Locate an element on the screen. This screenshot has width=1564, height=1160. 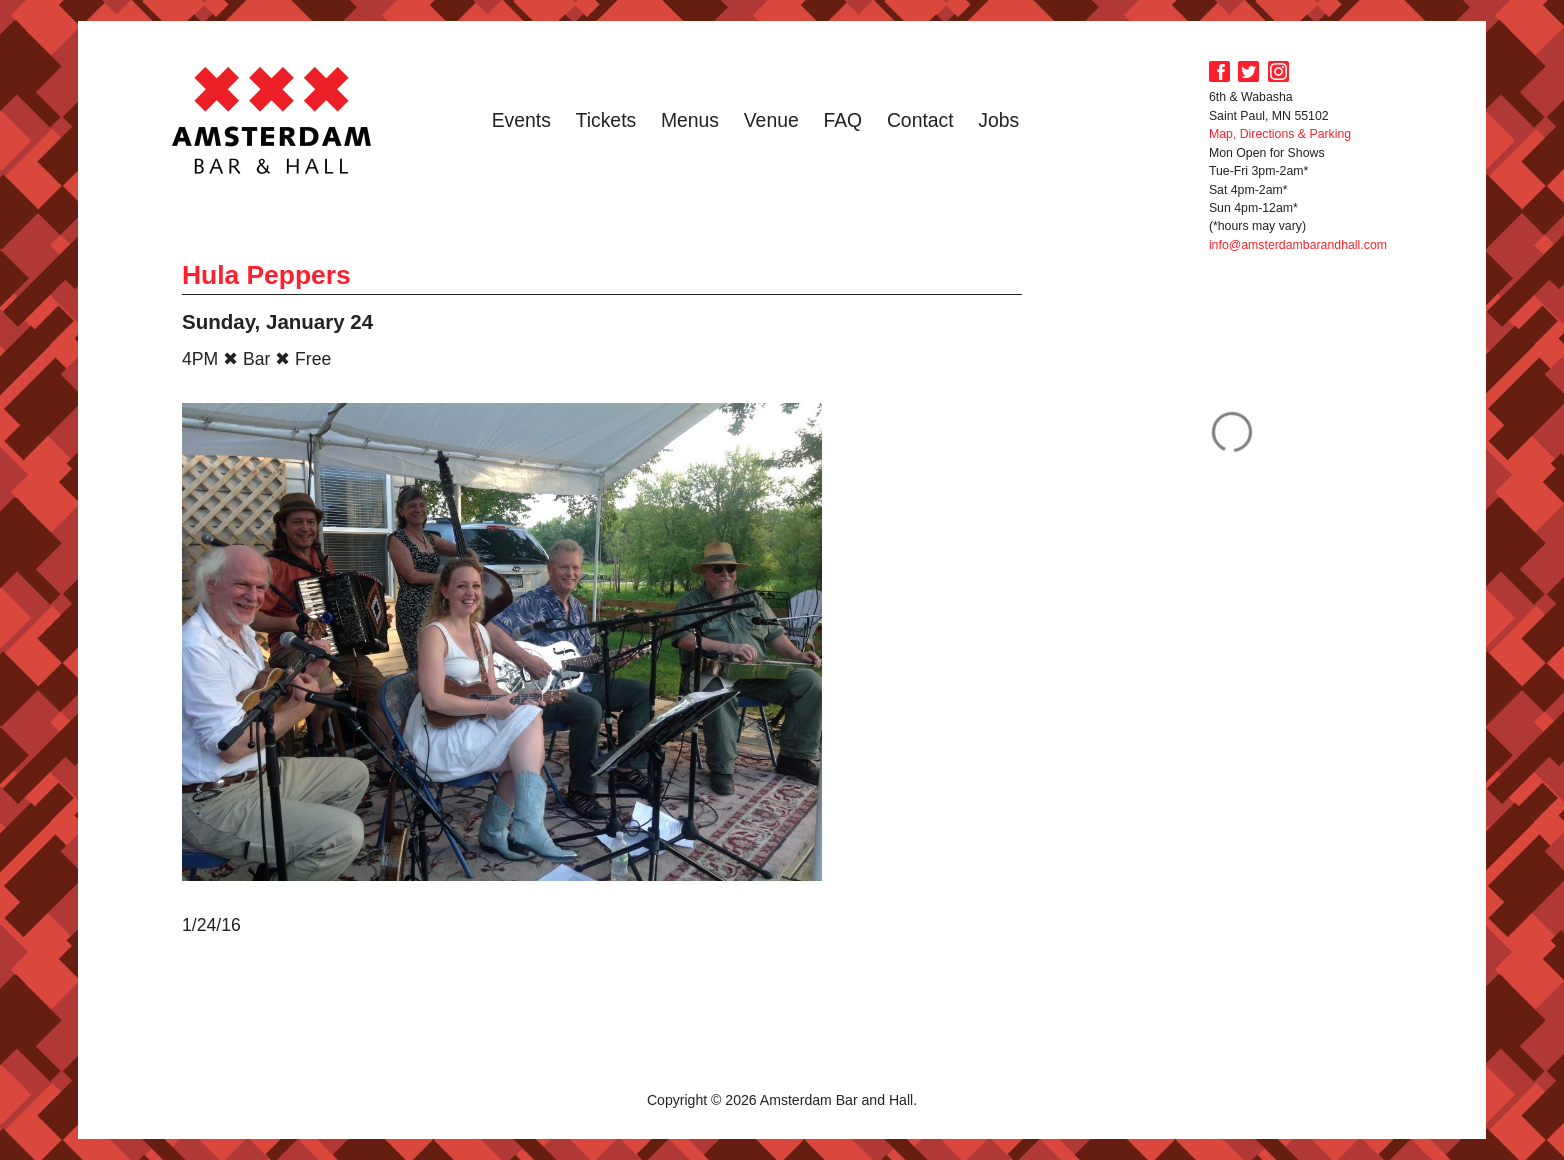
FAQ is located at coordinates (842, 120).